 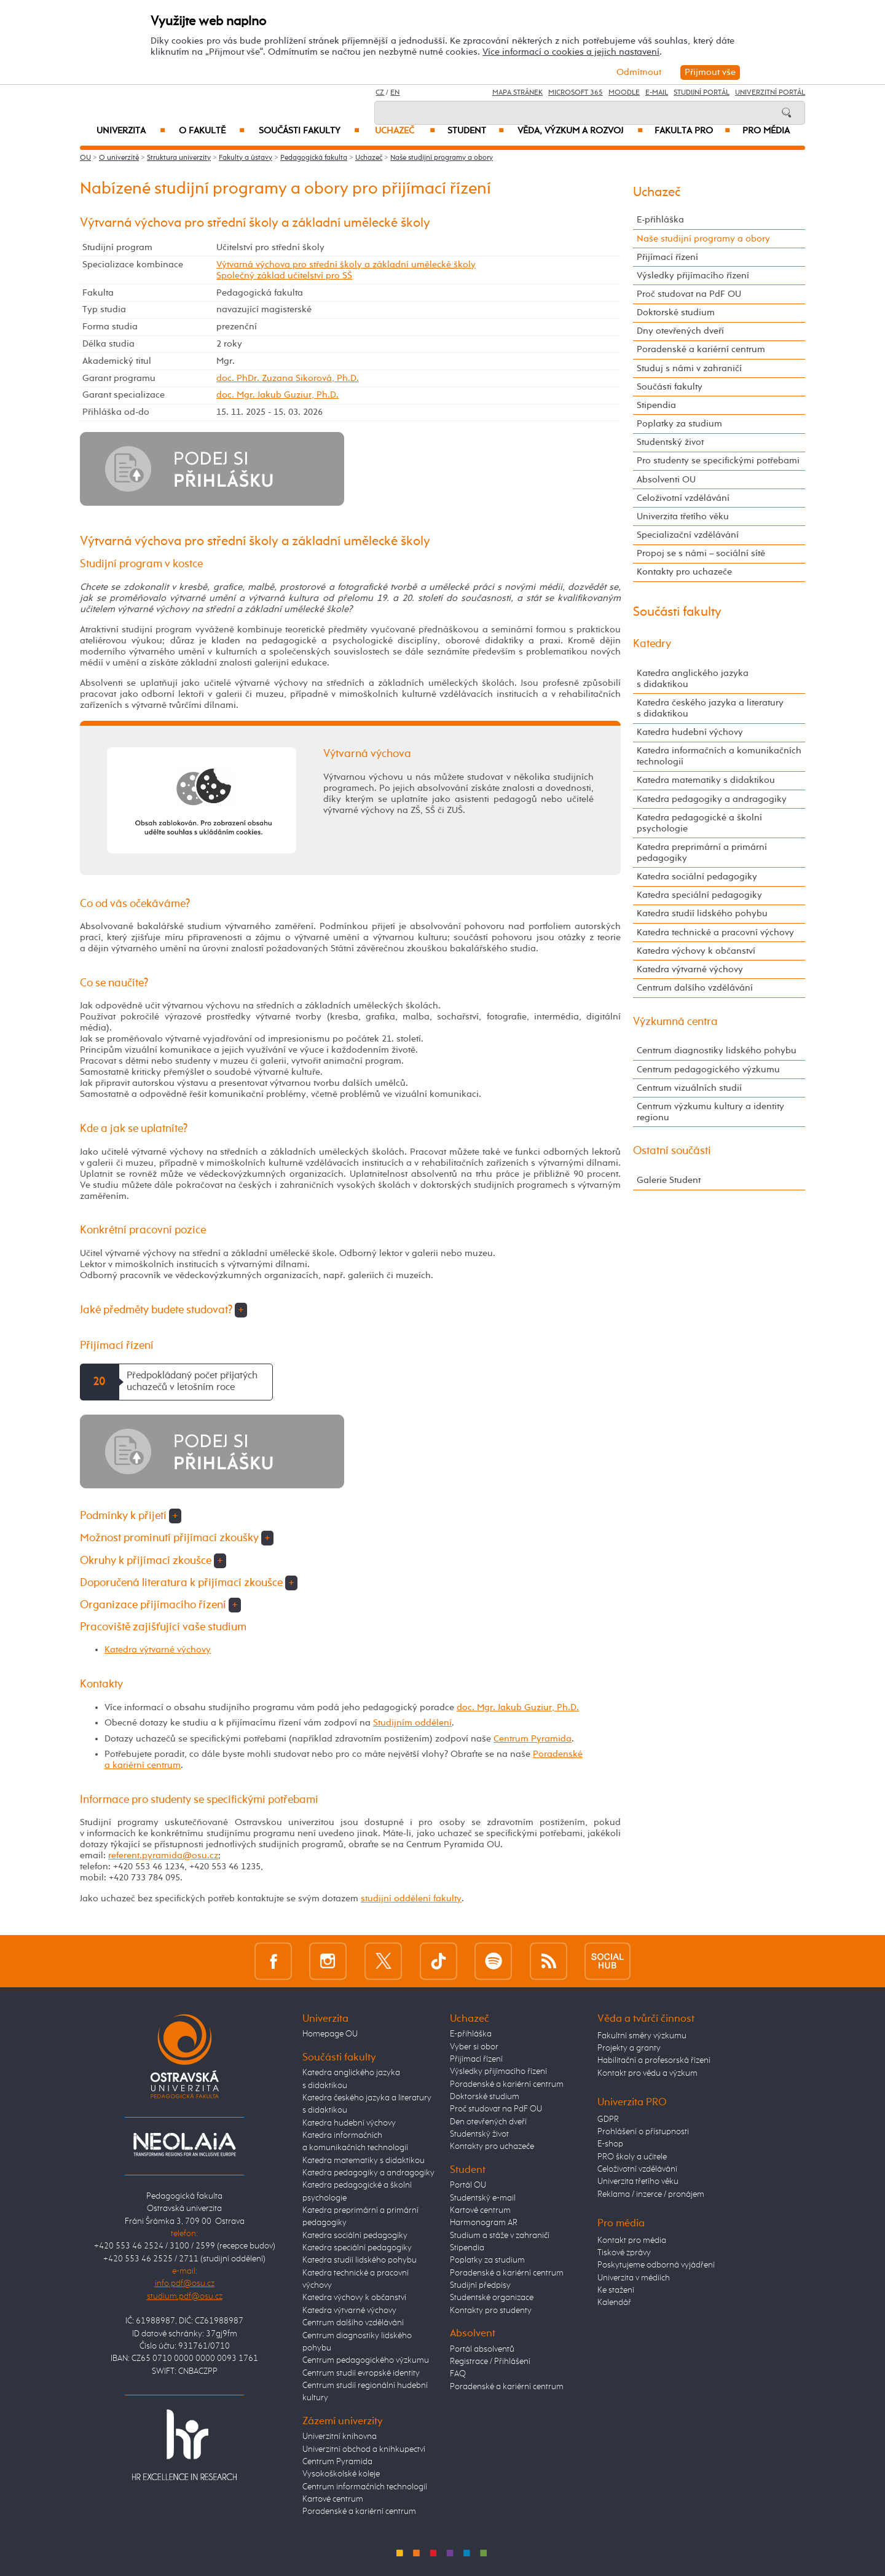 I want to click on Katedry, so click(x=652, y=644).